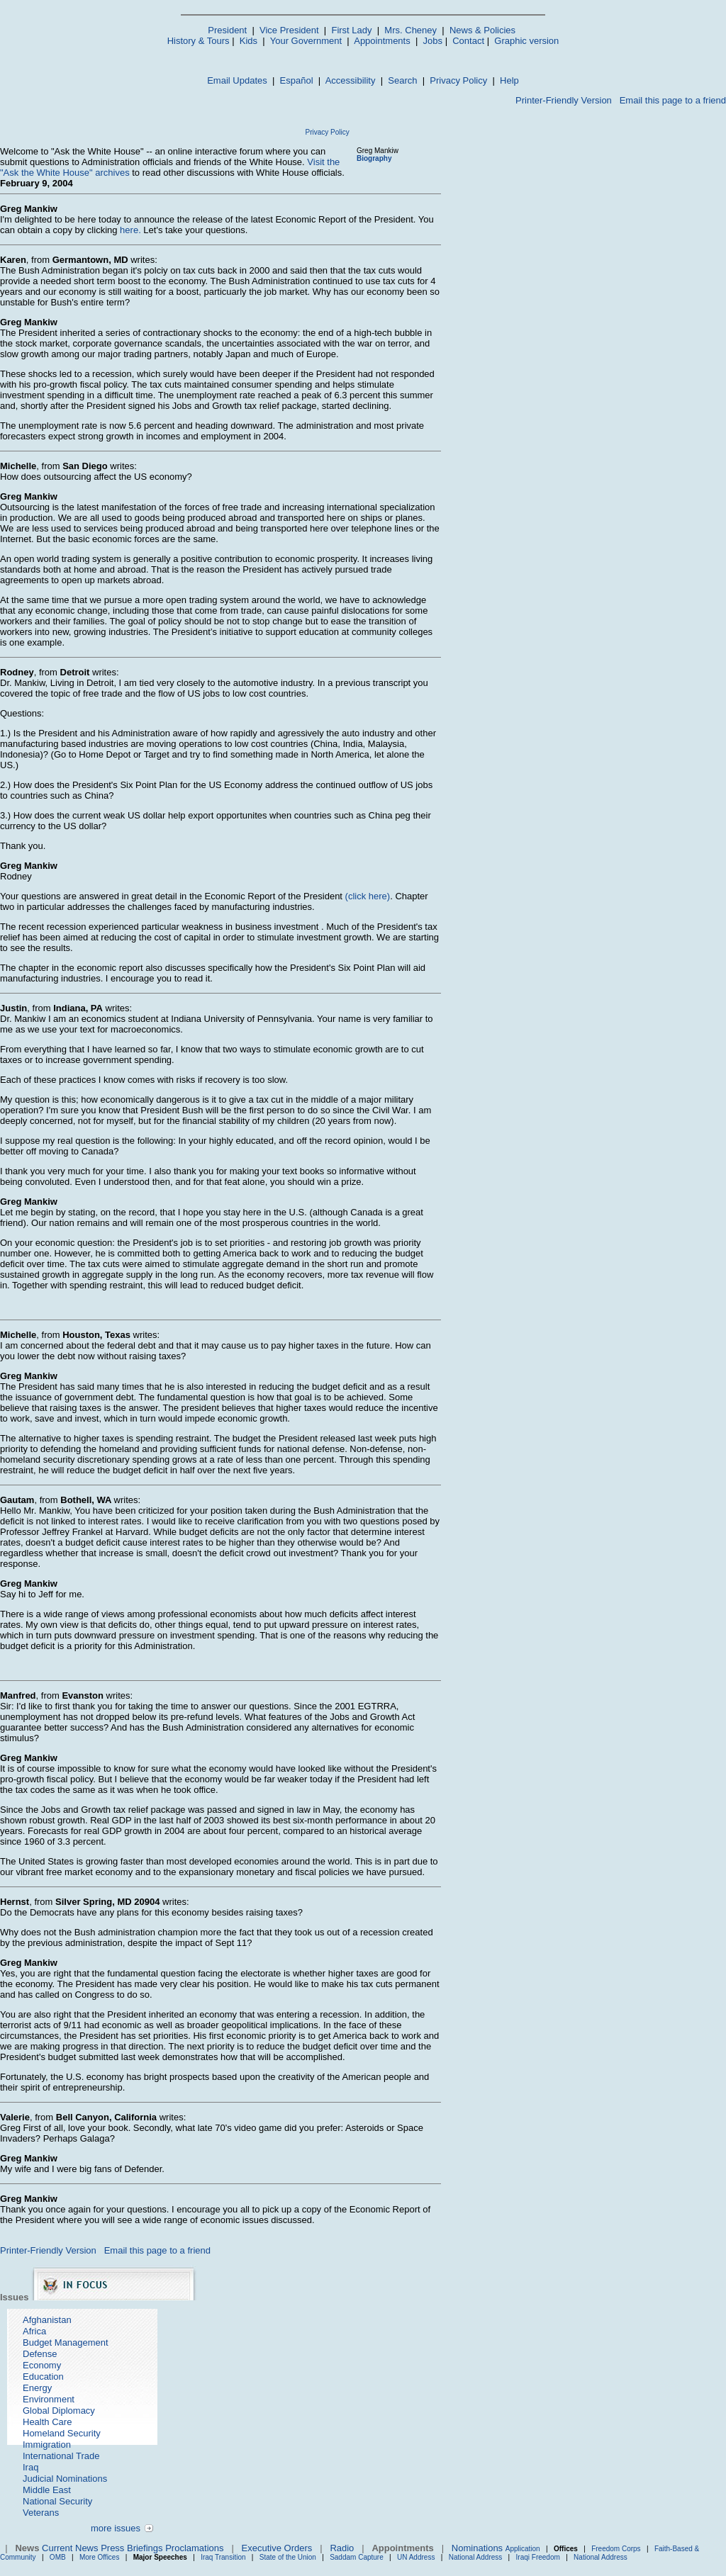  I want to click on here., so click(130, 230).